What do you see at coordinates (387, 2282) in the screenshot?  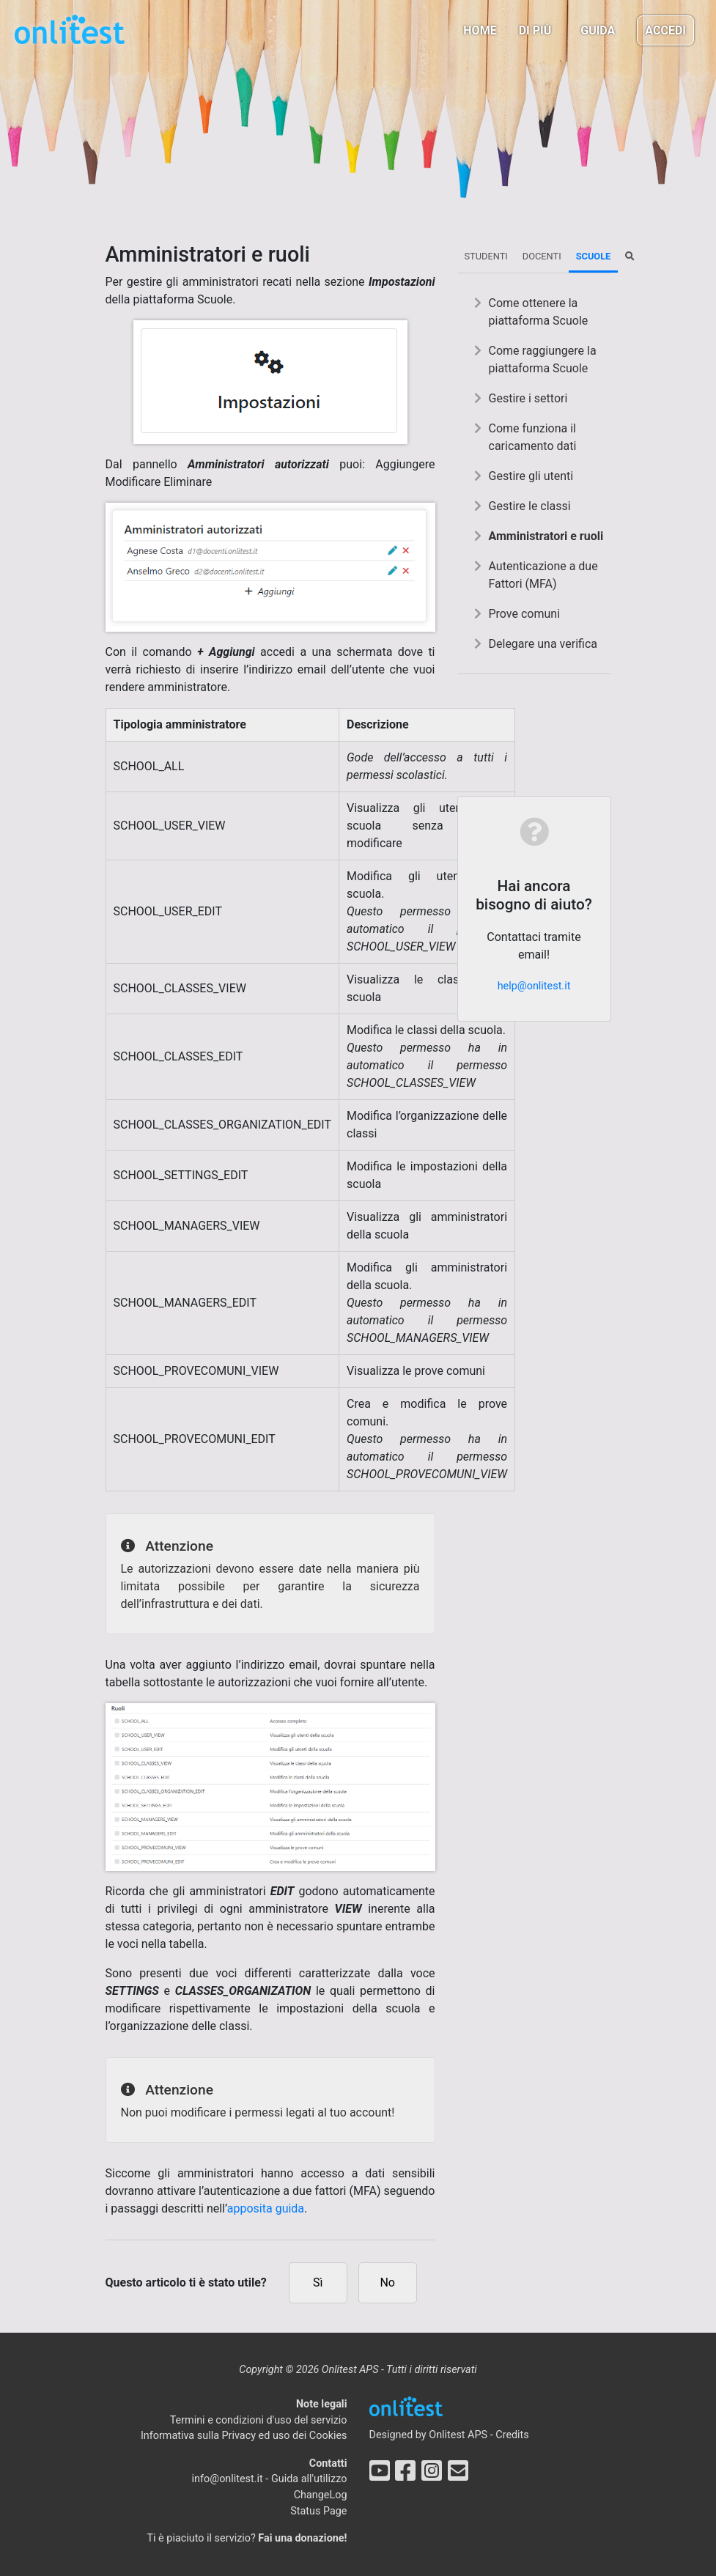 I see `No` at bounding box center [387, 2282].